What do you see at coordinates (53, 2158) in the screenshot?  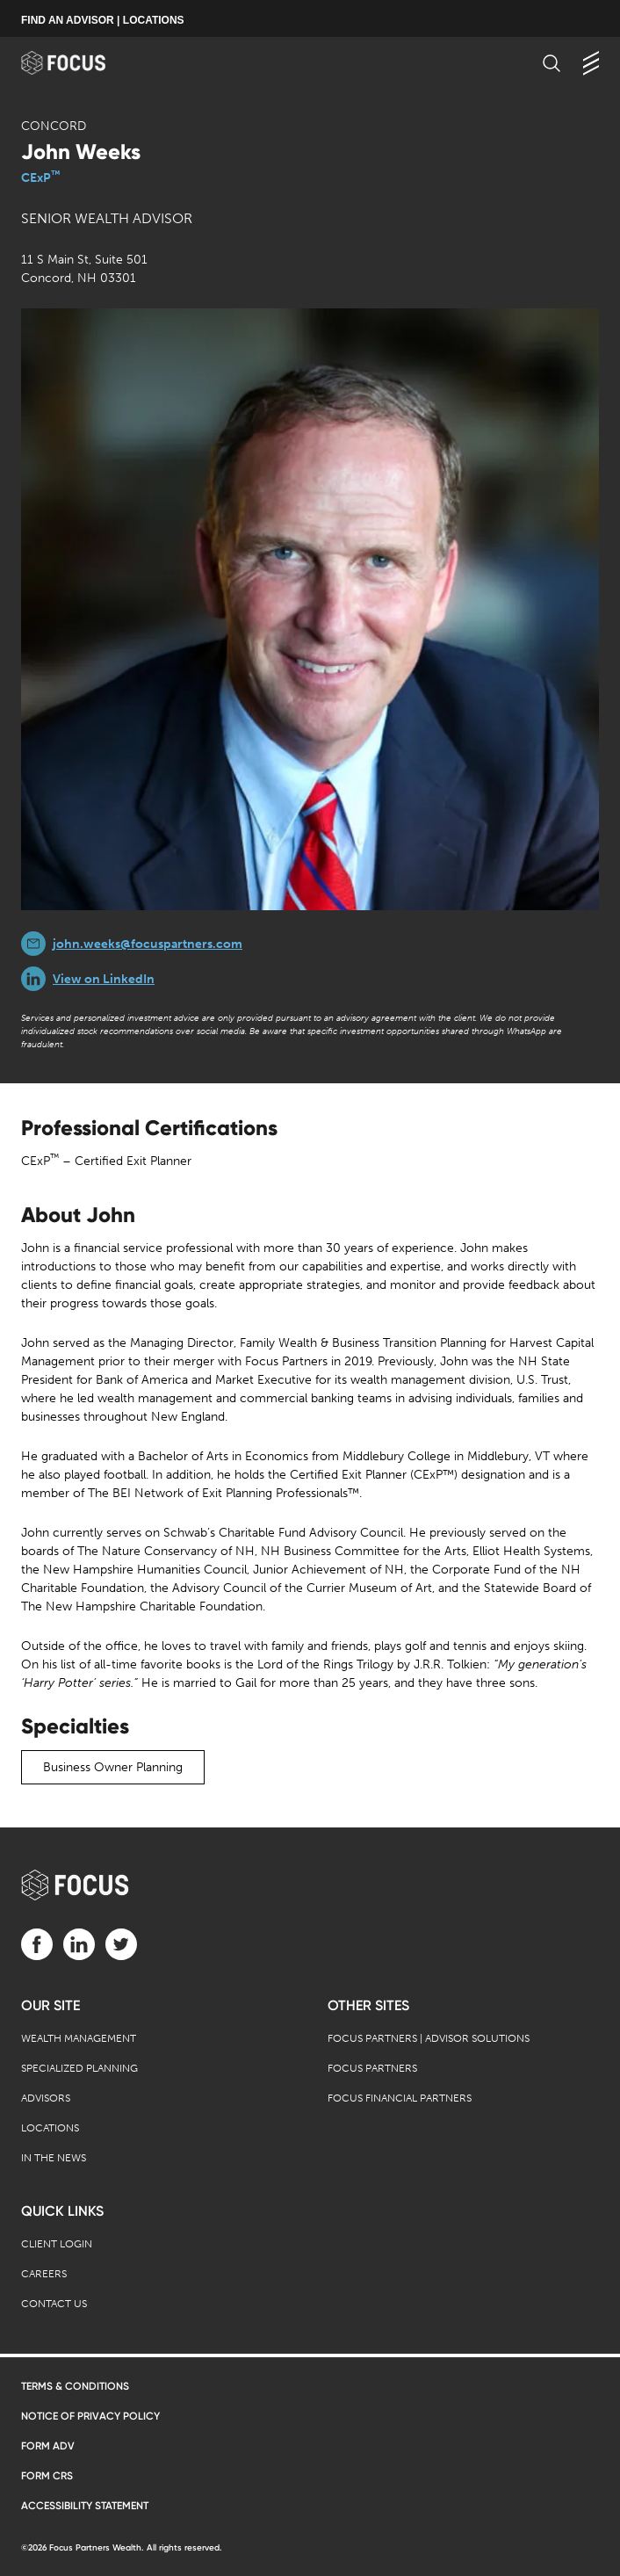 I see `In the News` at bounding box center [53, 2158].